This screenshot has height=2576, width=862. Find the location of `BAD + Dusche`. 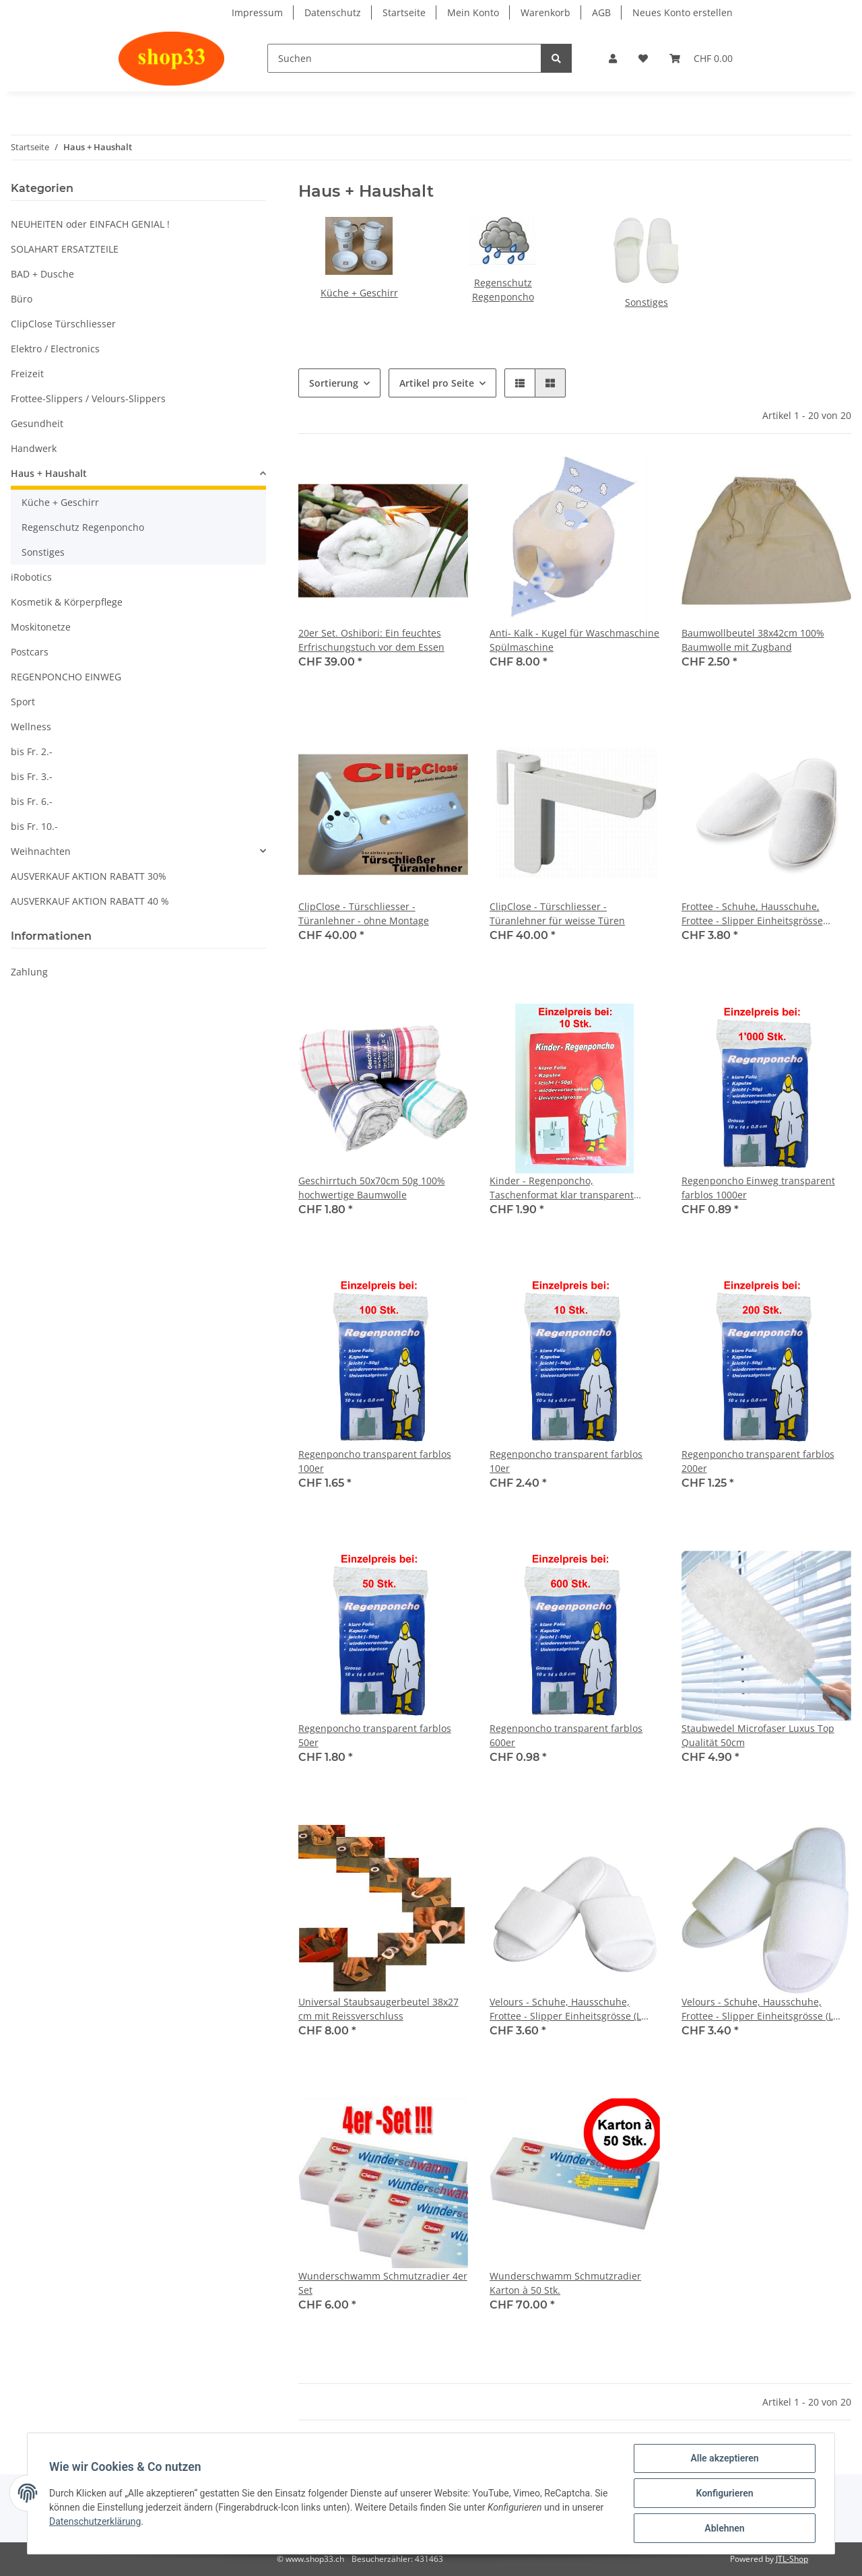

BAD + Dusche is located at coordinates (42, 273).